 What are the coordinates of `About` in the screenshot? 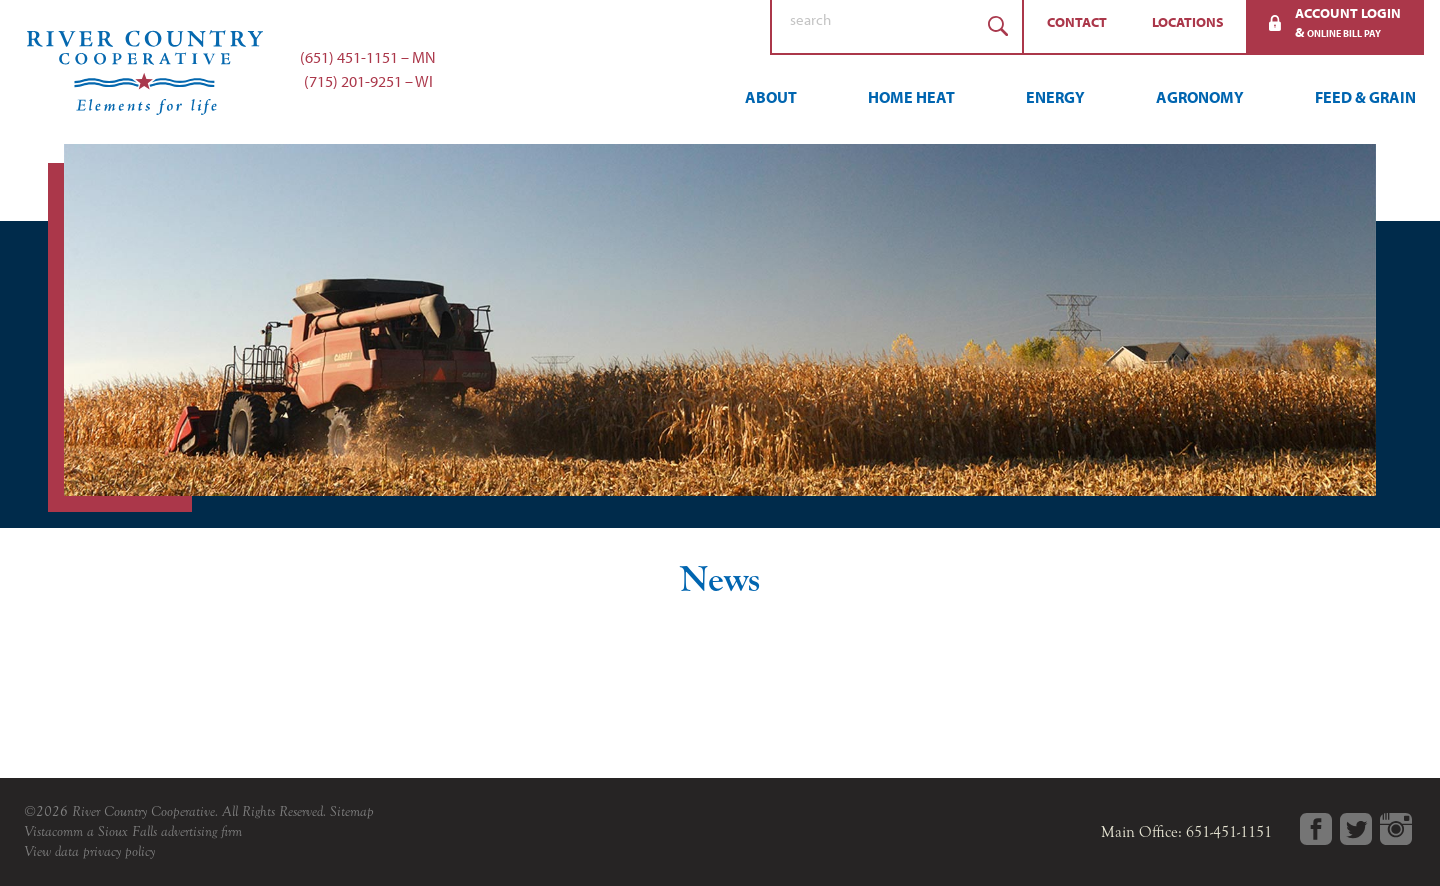 It's located at (771, 97).